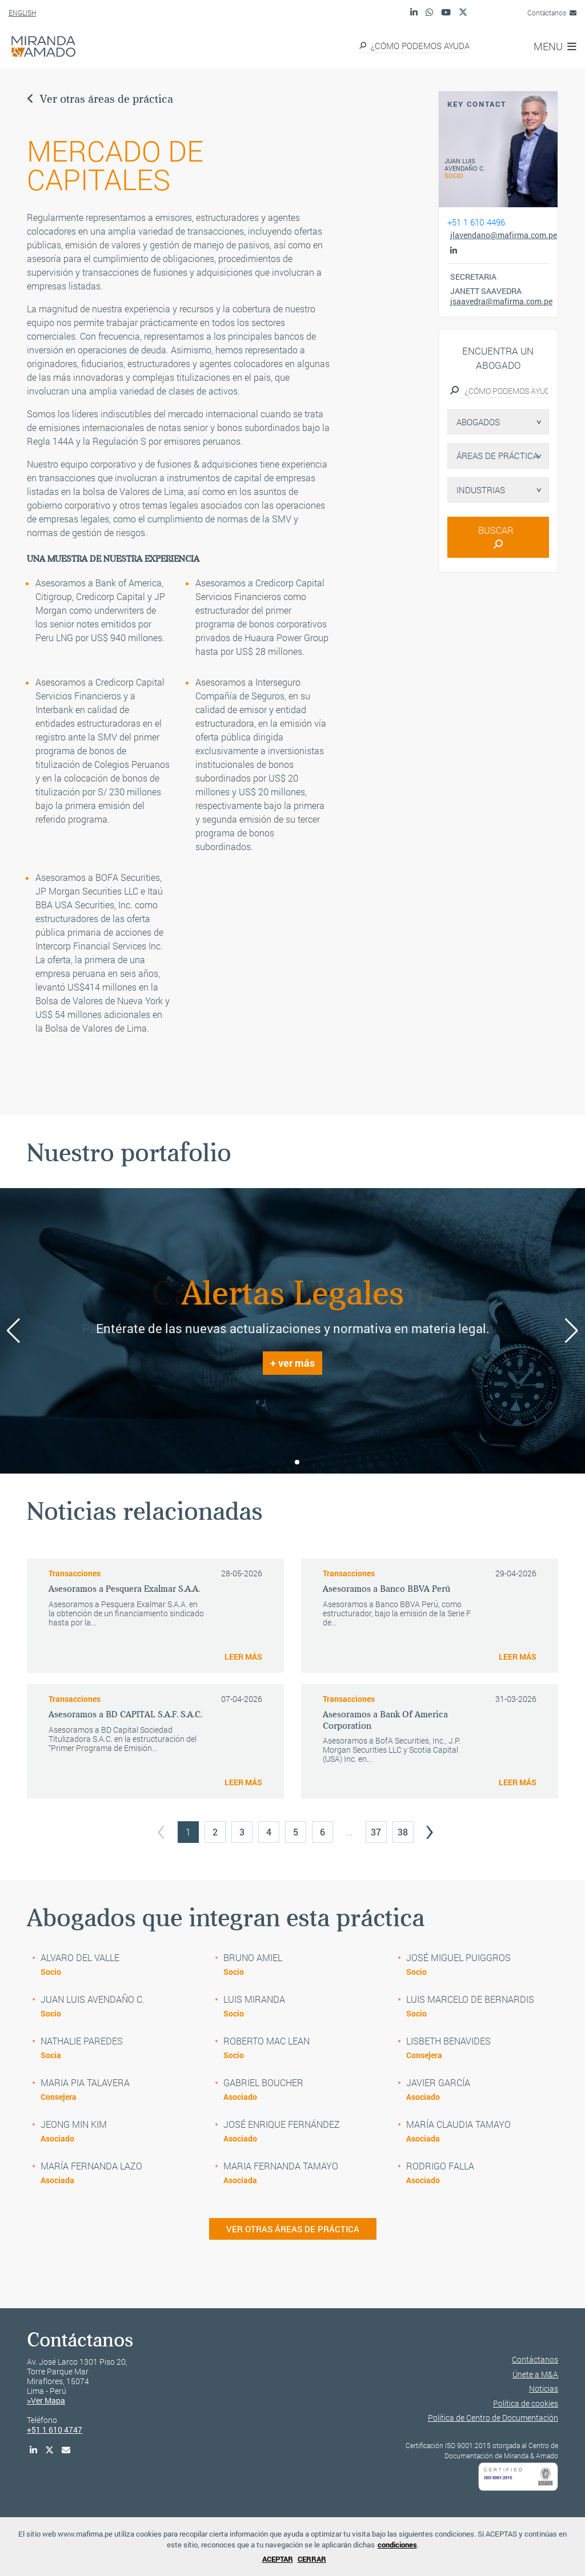 This screenshot has width=585, height=2576. What do you see at coordinates (499, 301) in the screenshot?
I see `jsaavedra@mafirma.com.pe` at bounding box center [499, 301].